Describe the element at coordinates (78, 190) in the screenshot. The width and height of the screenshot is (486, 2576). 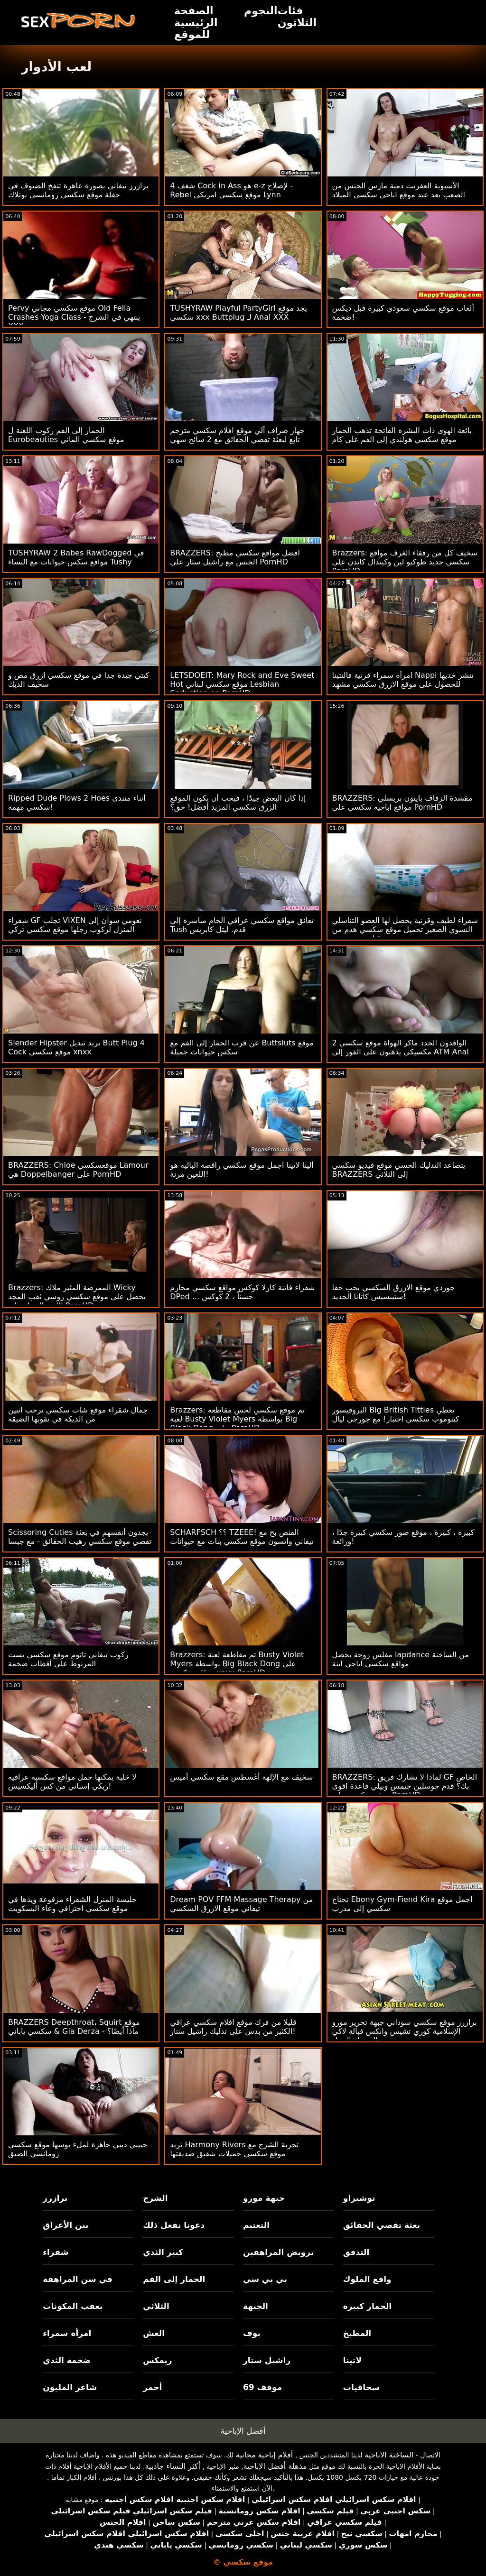
I see `برازرز تيفاني بصورة عاهرة تنفخ الضيوف في حفلة موقع سكسي رومانسي بوتلاك` at that location.